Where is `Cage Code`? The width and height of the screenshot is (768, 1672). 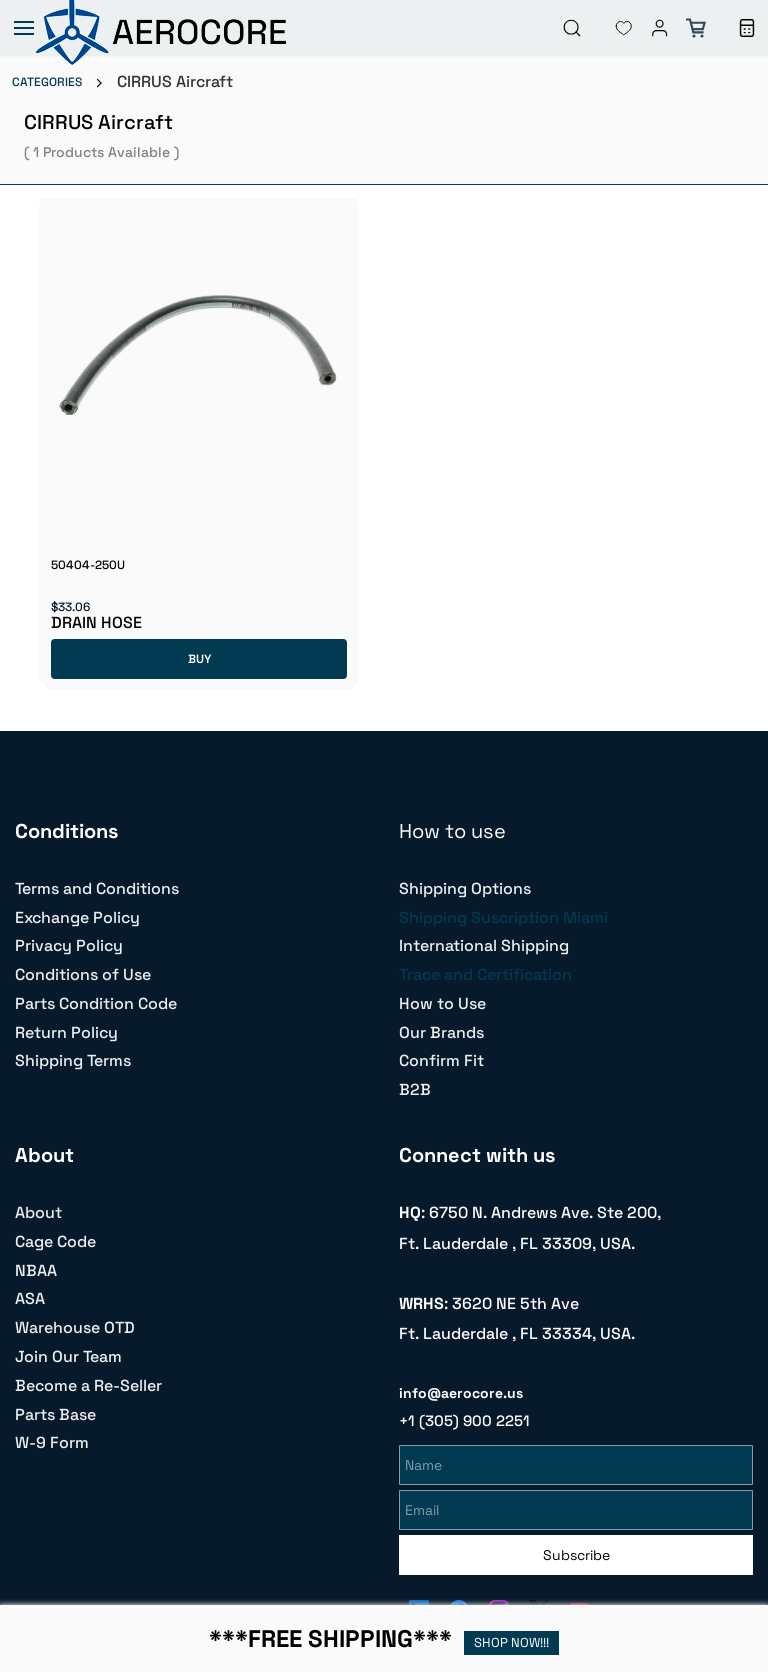 Cage Code is located at coordinates (55, 1241).